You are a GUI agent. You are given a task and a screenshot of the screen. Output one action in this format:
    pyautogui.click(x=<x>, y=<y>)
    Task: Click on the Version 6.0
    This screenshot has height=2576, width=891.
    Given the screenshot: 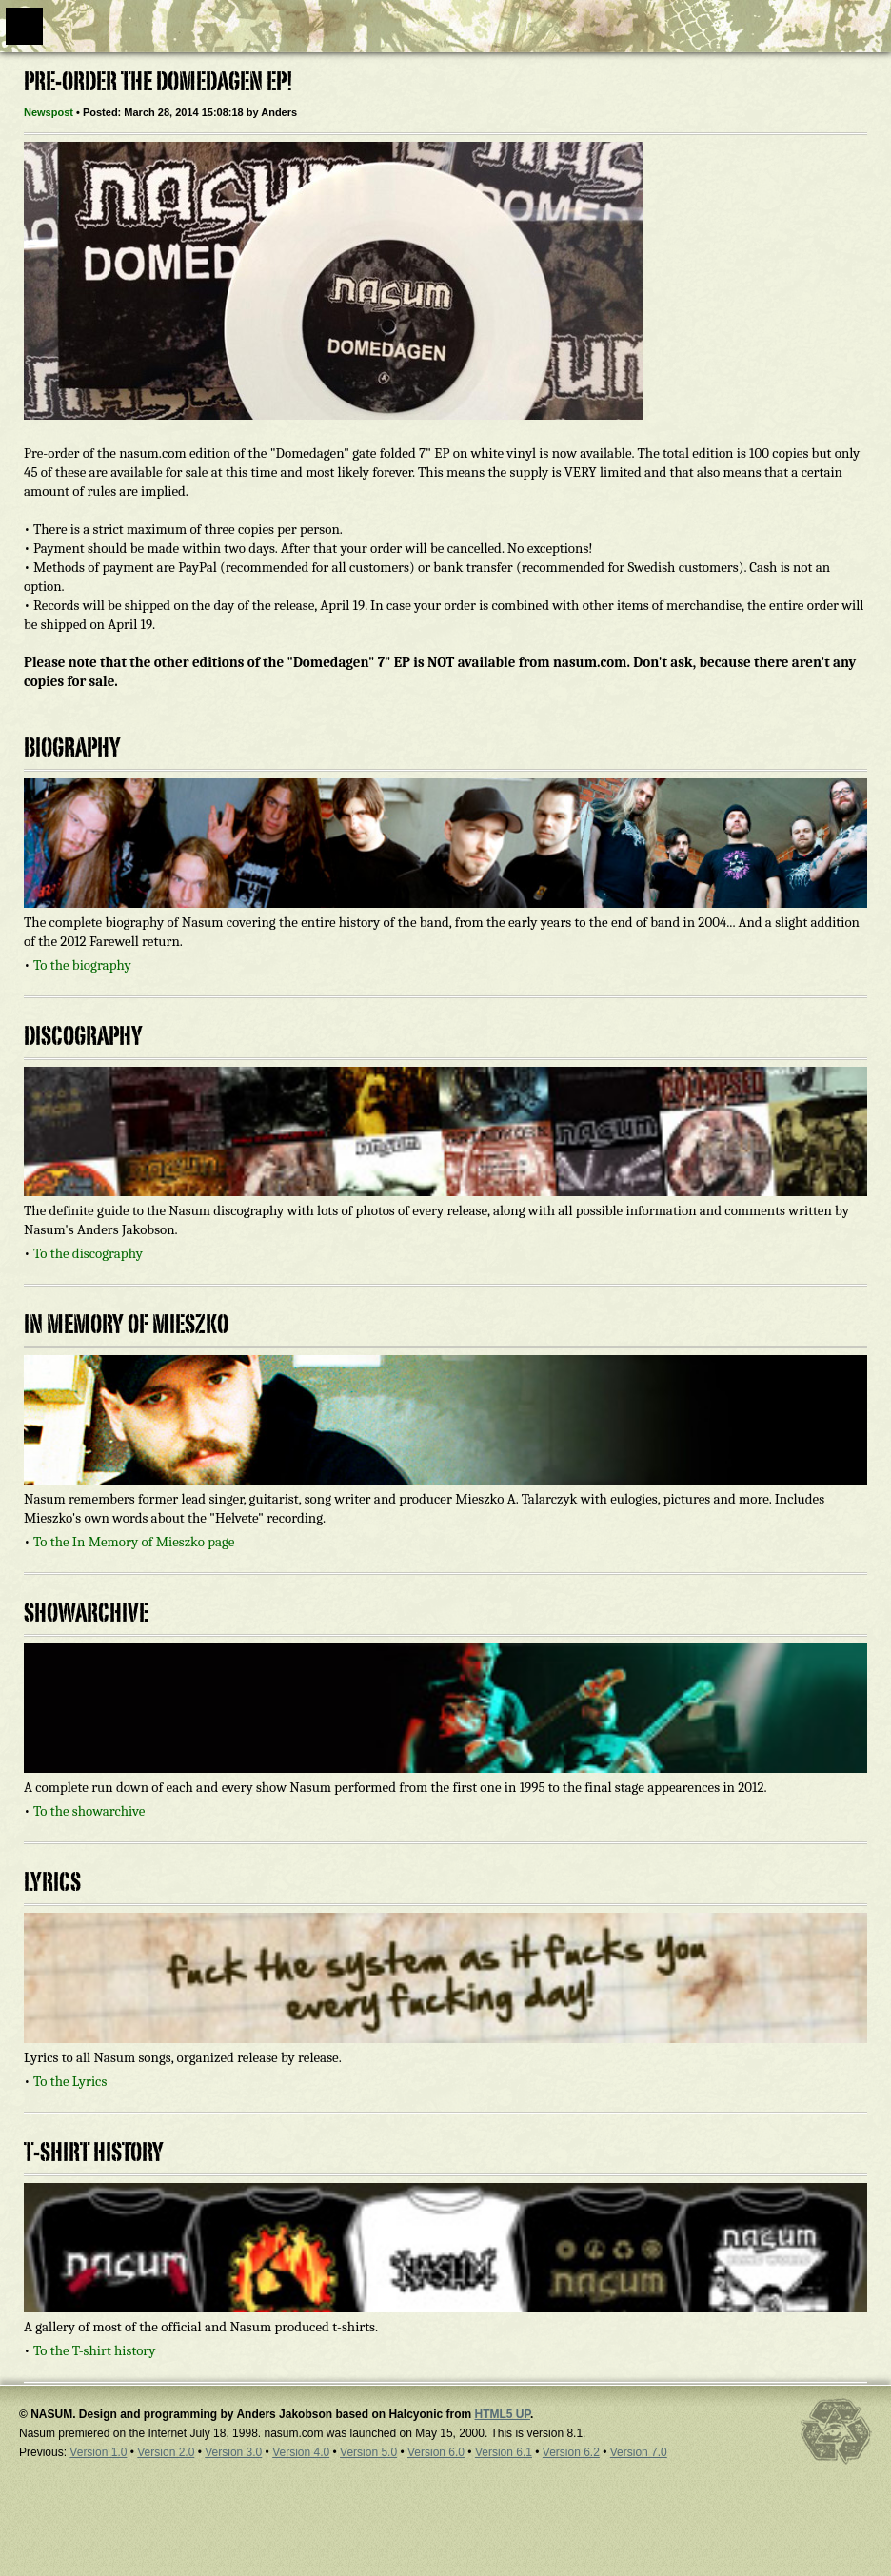 What is the action you would take?
    pyautogui.click(x=436, y=2452)
    